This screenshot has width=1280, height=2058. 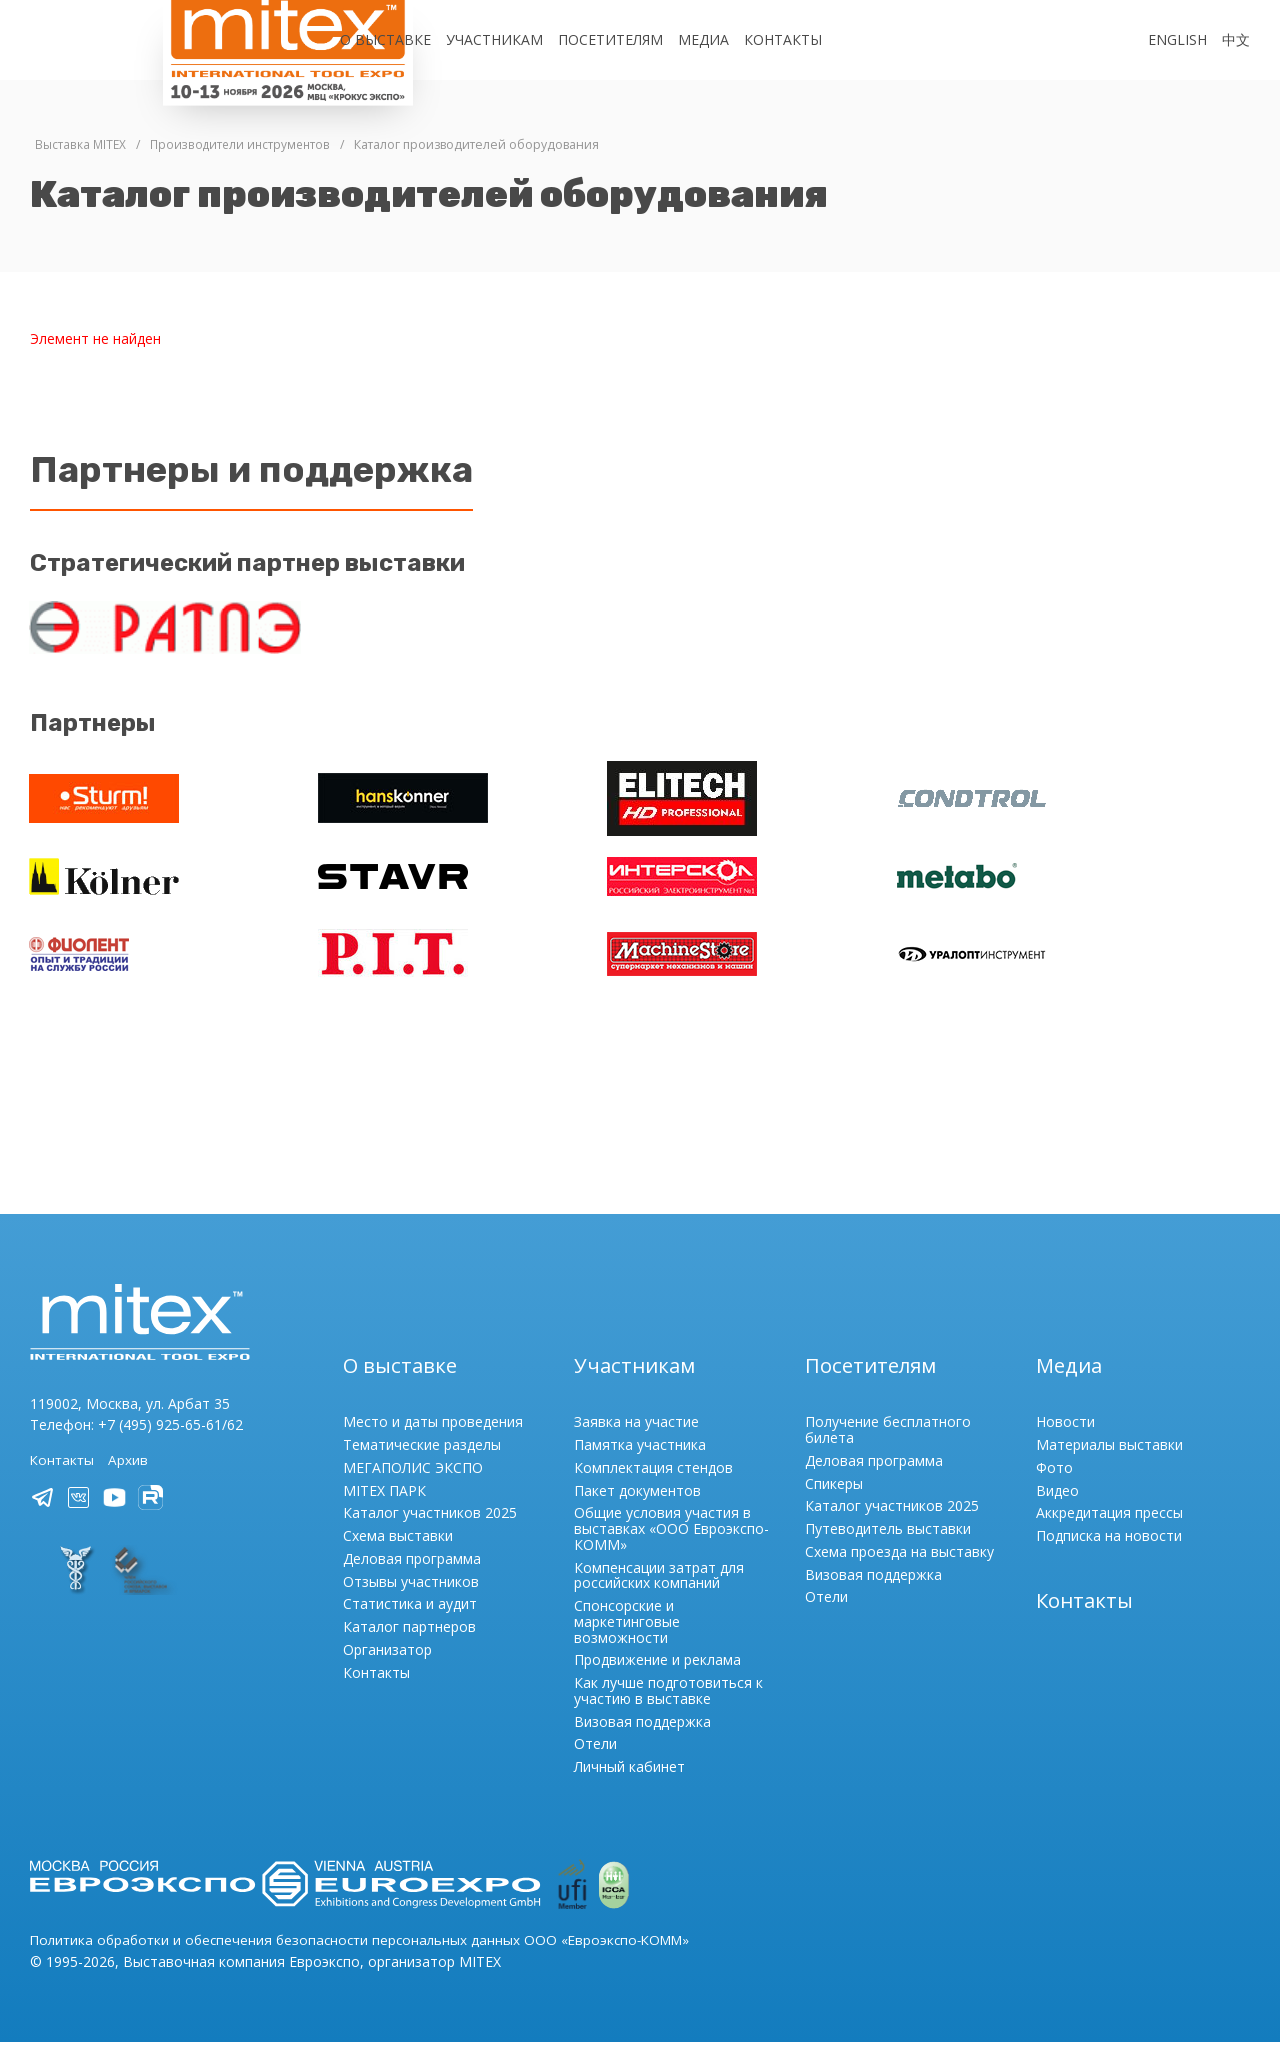 I want to click on Организатор, so click(x=387, y=1665).